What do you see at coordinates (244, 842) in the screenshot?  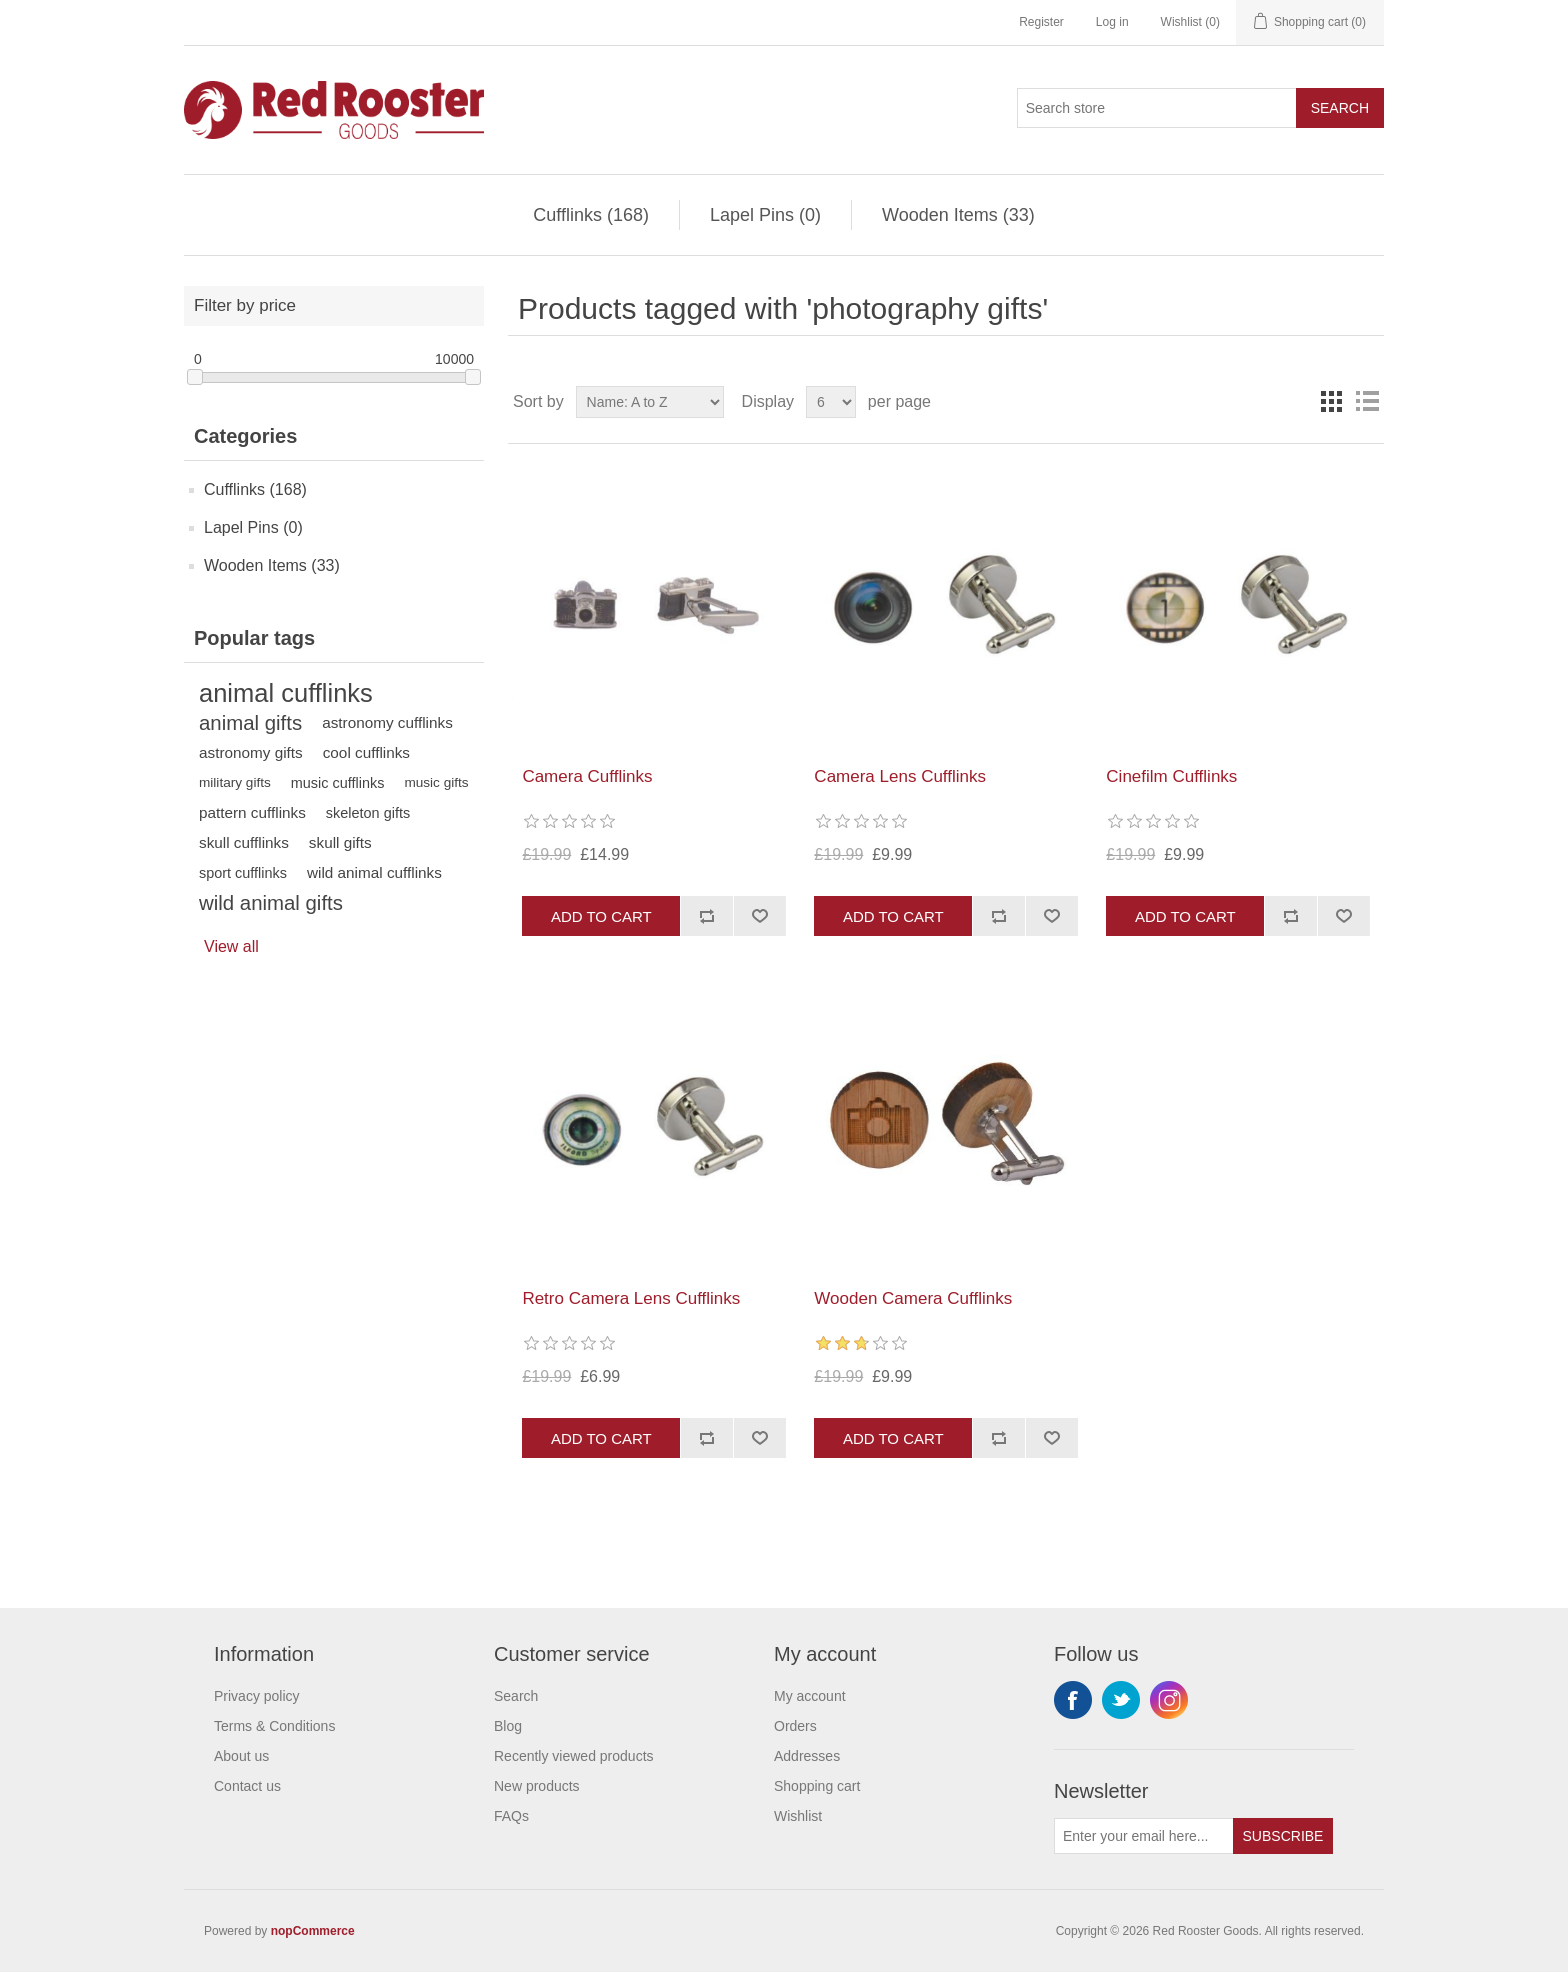 I see `skull cufflinks` at bounding box center [244, 842].